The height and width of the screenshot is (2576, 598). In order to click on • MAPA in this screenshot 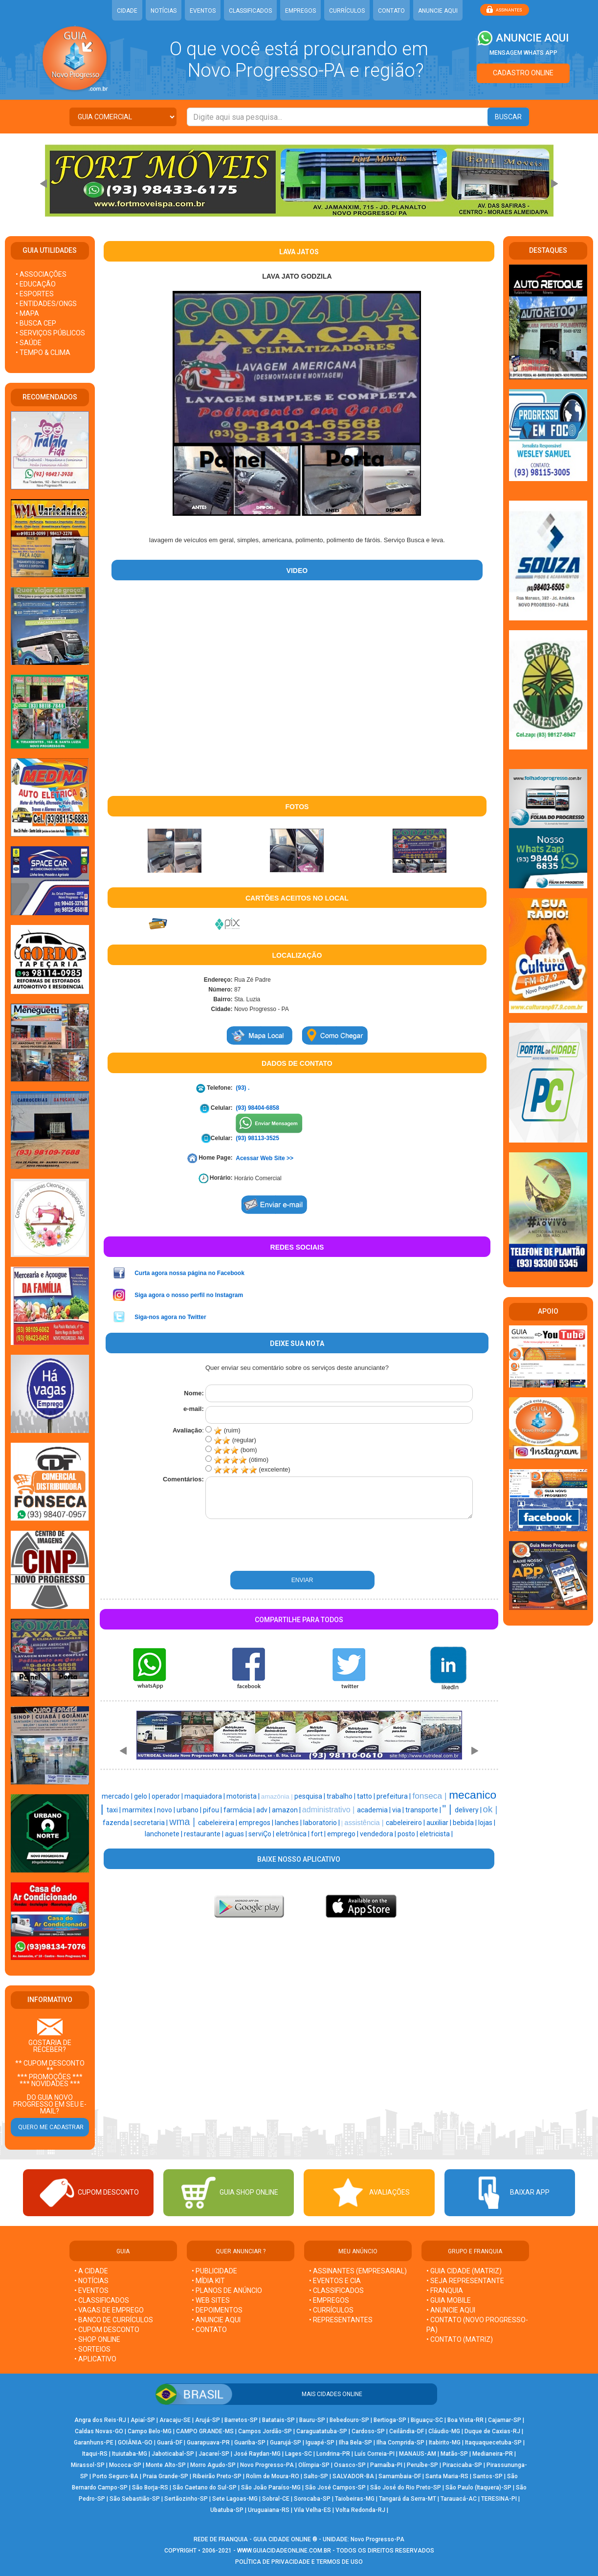, I will do `click(27, 313)`.